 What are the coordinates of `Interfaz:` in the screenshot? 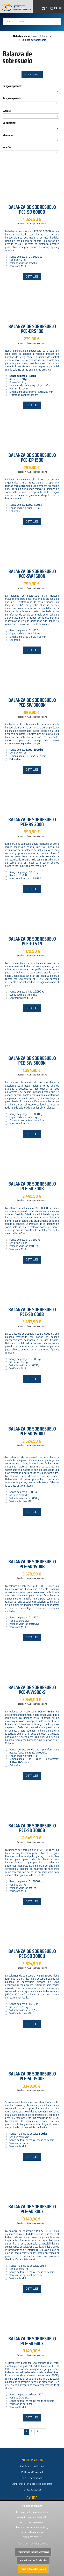 It's located at (7, 147).